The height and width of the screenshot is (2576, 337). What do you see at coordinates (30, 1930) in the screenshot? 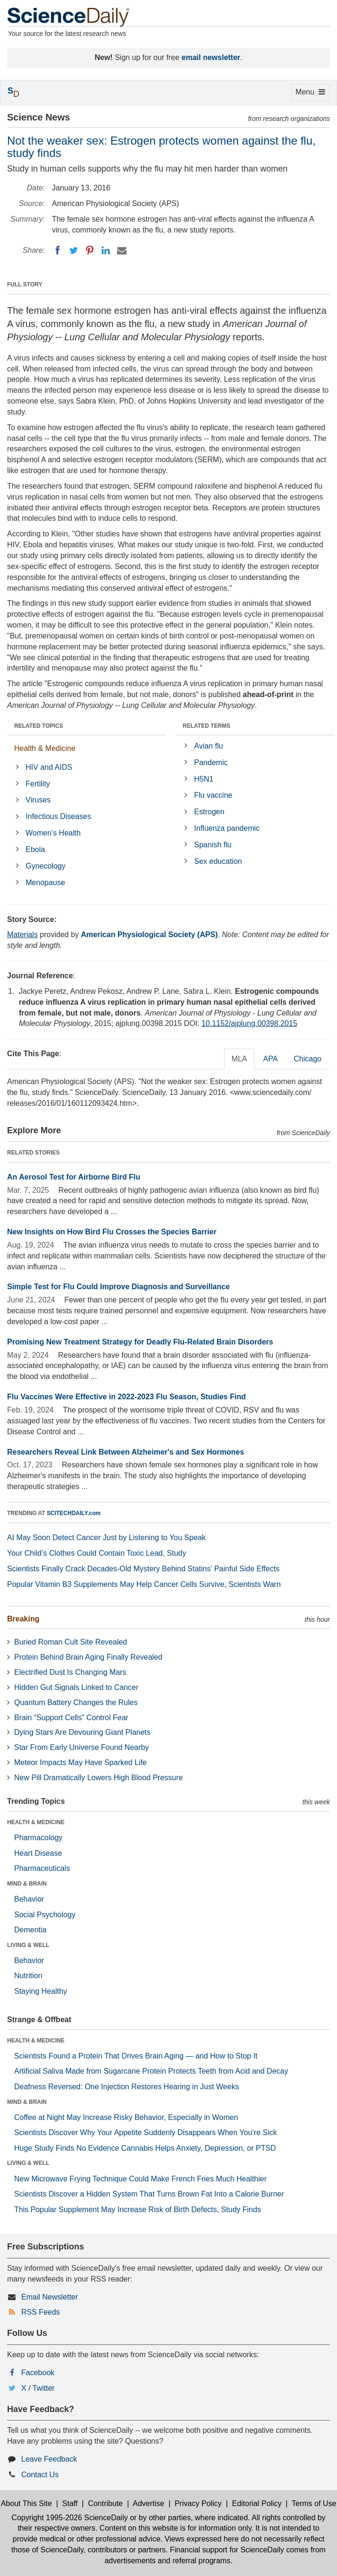
I see `Dementia` at bounding box center [30, 1930].